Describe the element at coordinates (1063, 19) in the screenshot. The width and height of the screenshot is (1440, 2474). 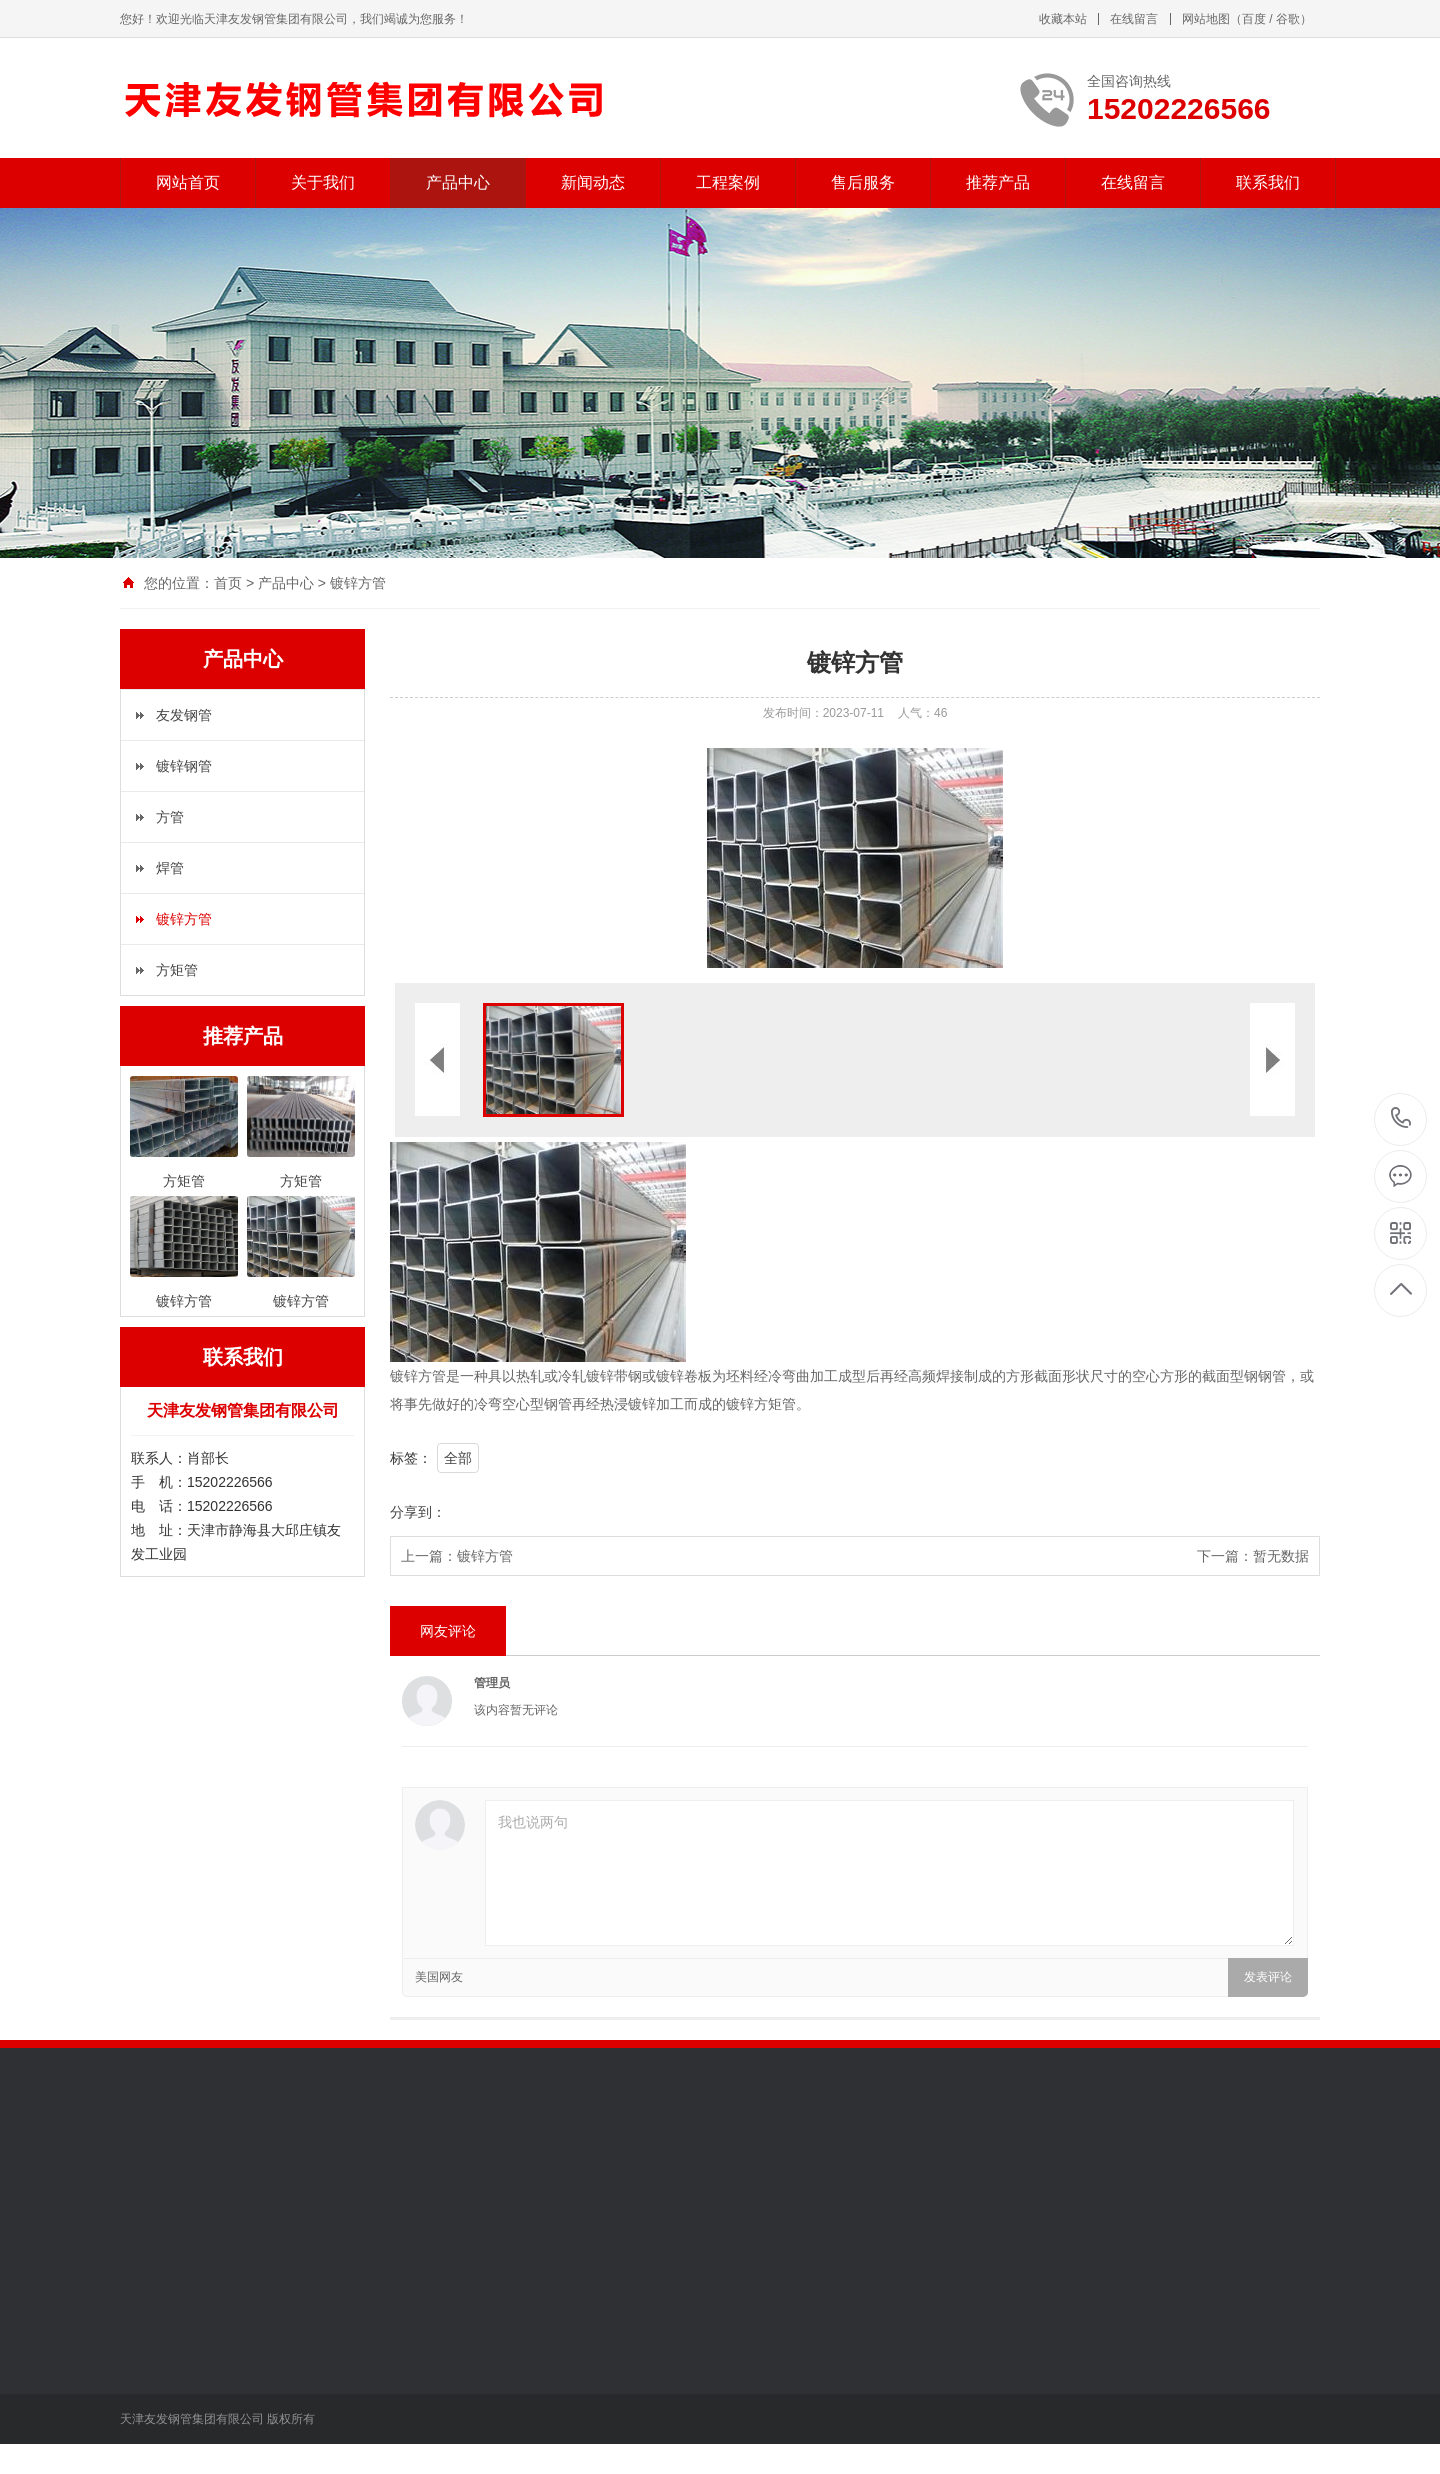
I see `收藏本站` at that location.